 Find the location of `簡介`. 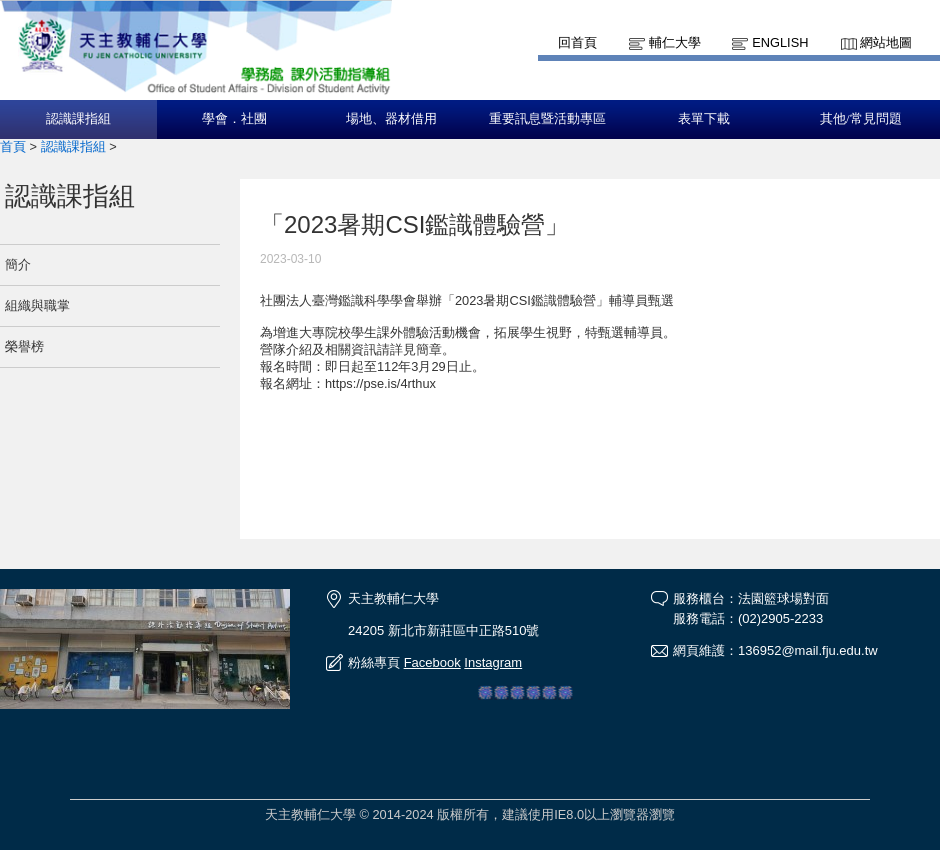

簡介 is located at coordinates (18, 264).